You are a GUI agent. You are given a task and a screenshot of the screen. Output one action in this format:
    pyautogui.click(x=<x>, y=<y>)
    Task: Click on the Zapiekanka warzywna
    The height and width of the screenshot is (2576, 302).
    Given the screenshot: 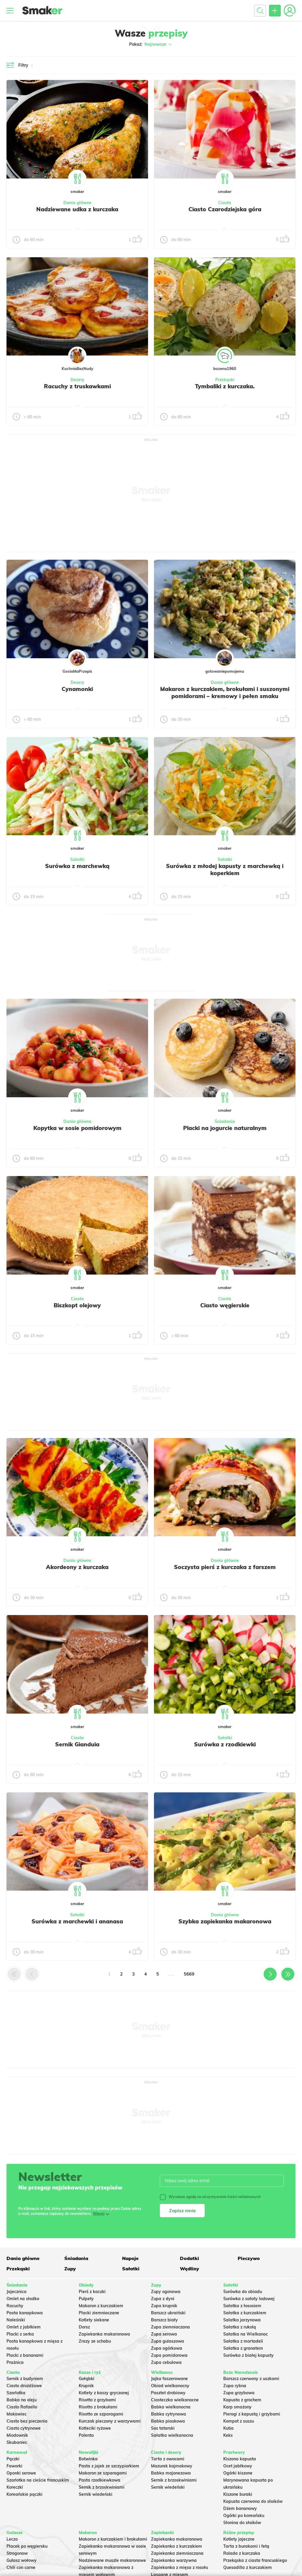 What is the action you would take?
    pyautogui.click(x=174, y=2560)
    